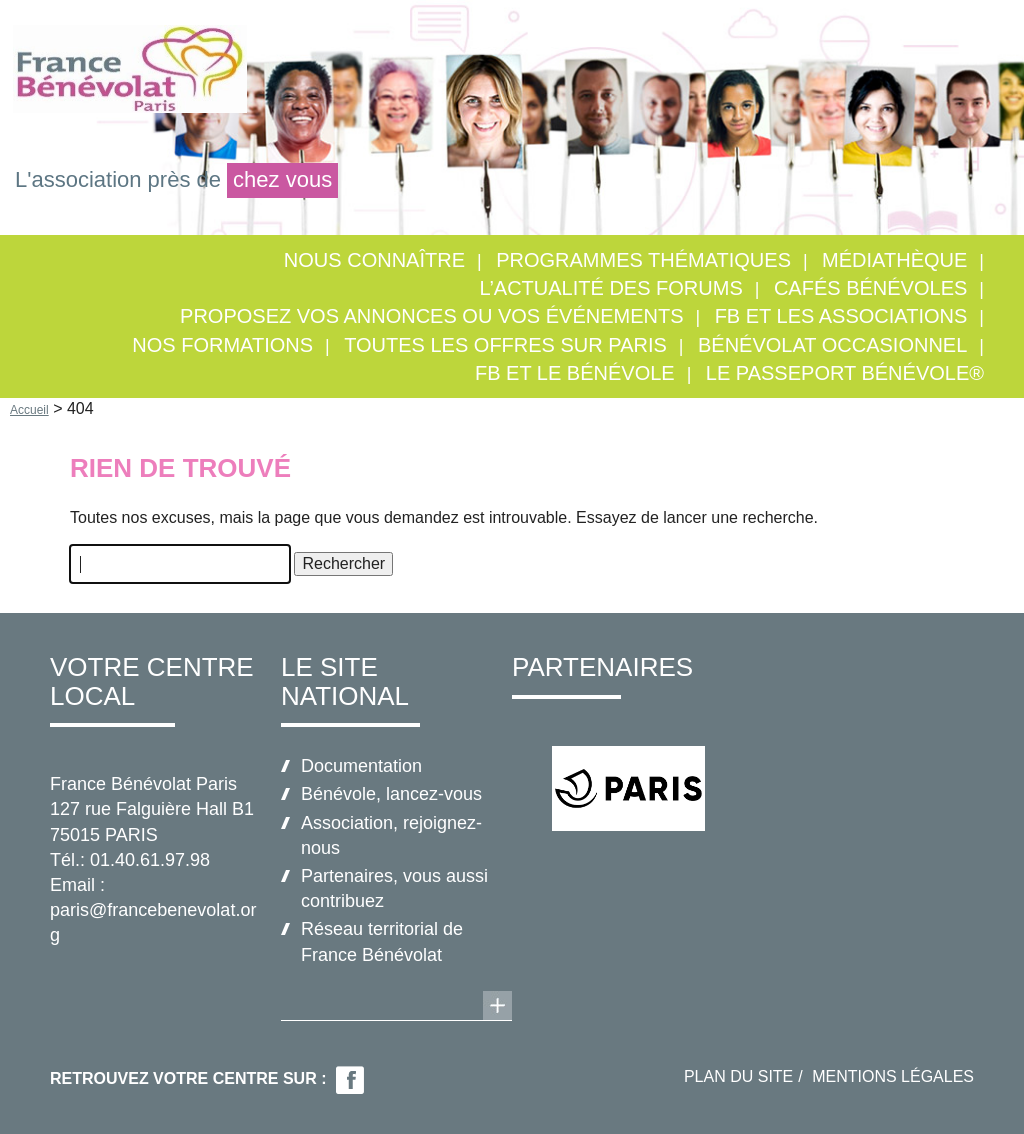  Describe the element at coordinates (391, 794) in the screenshot. I see `Bénévole, lancez-vous` at that location.